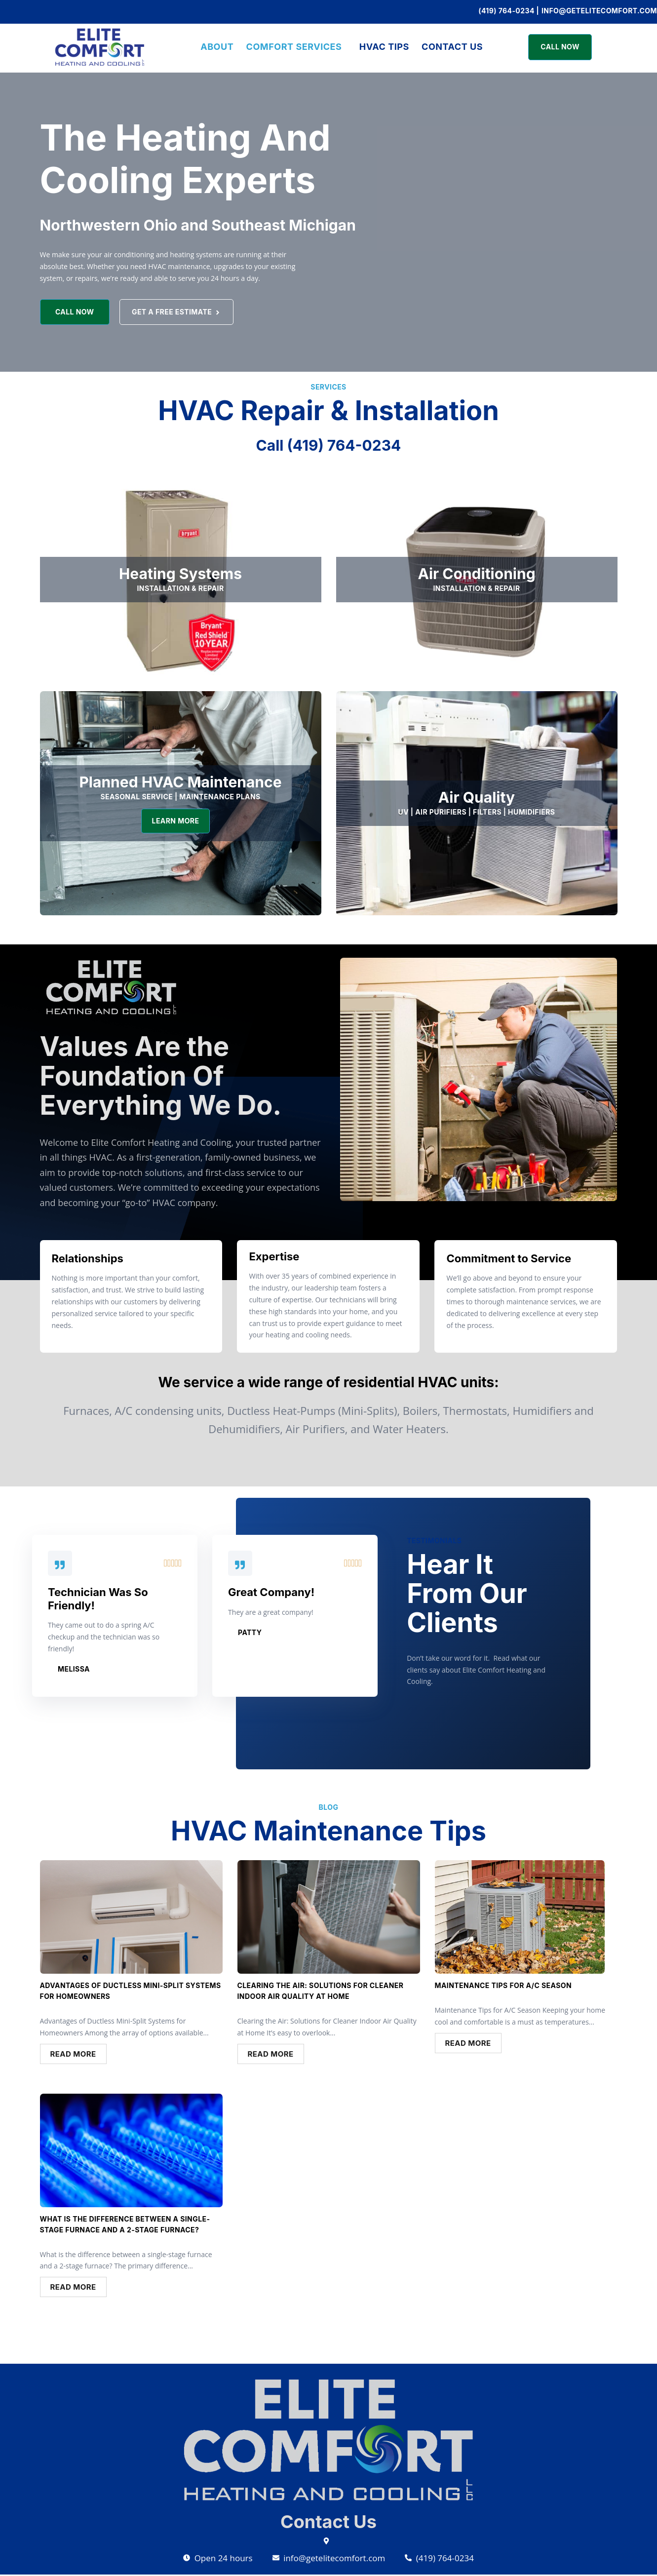 The image size is (657, 2576). I want to click on COMFORT SERVICES, so click(292, 46).